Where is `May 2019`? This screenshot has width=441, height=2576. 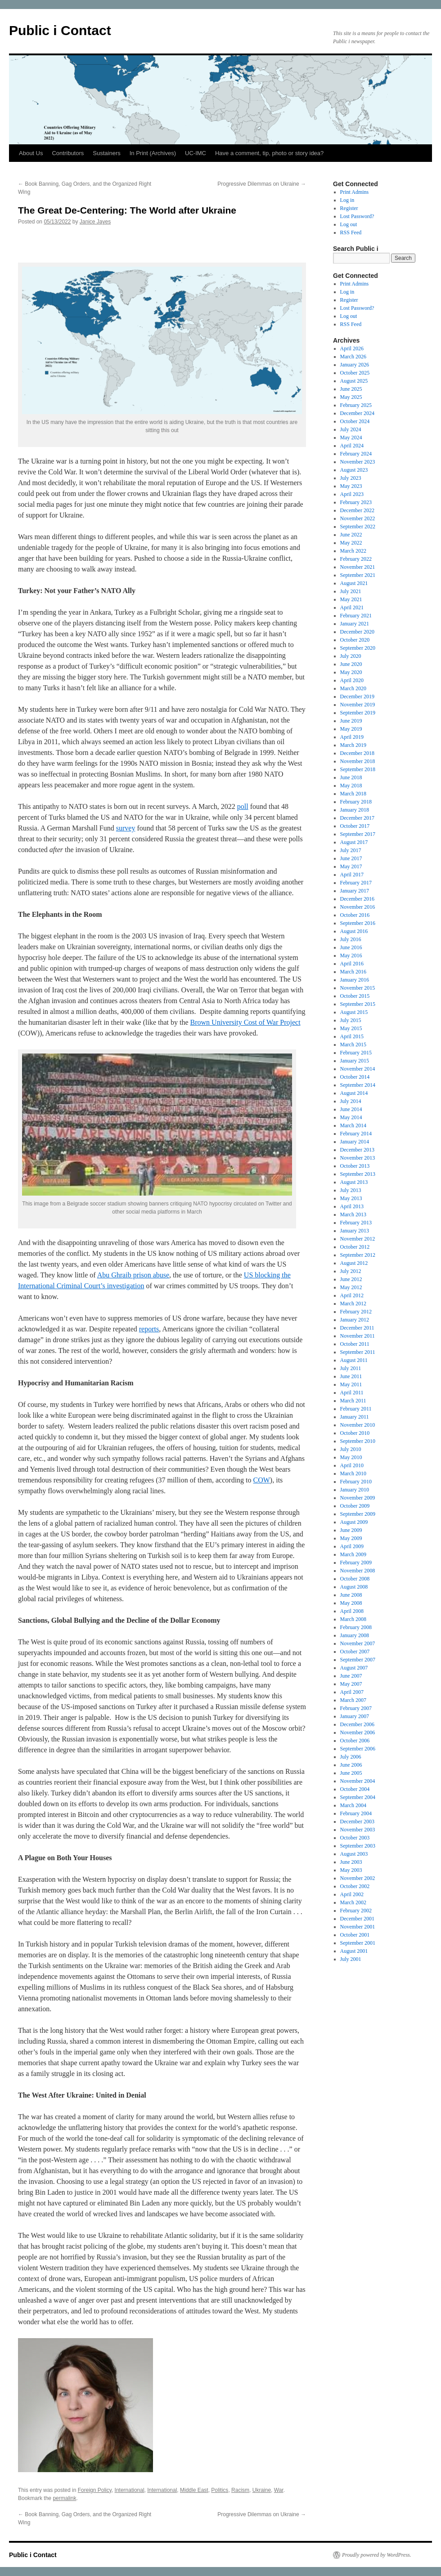
May 2019 is located at coordinates (351, 729).